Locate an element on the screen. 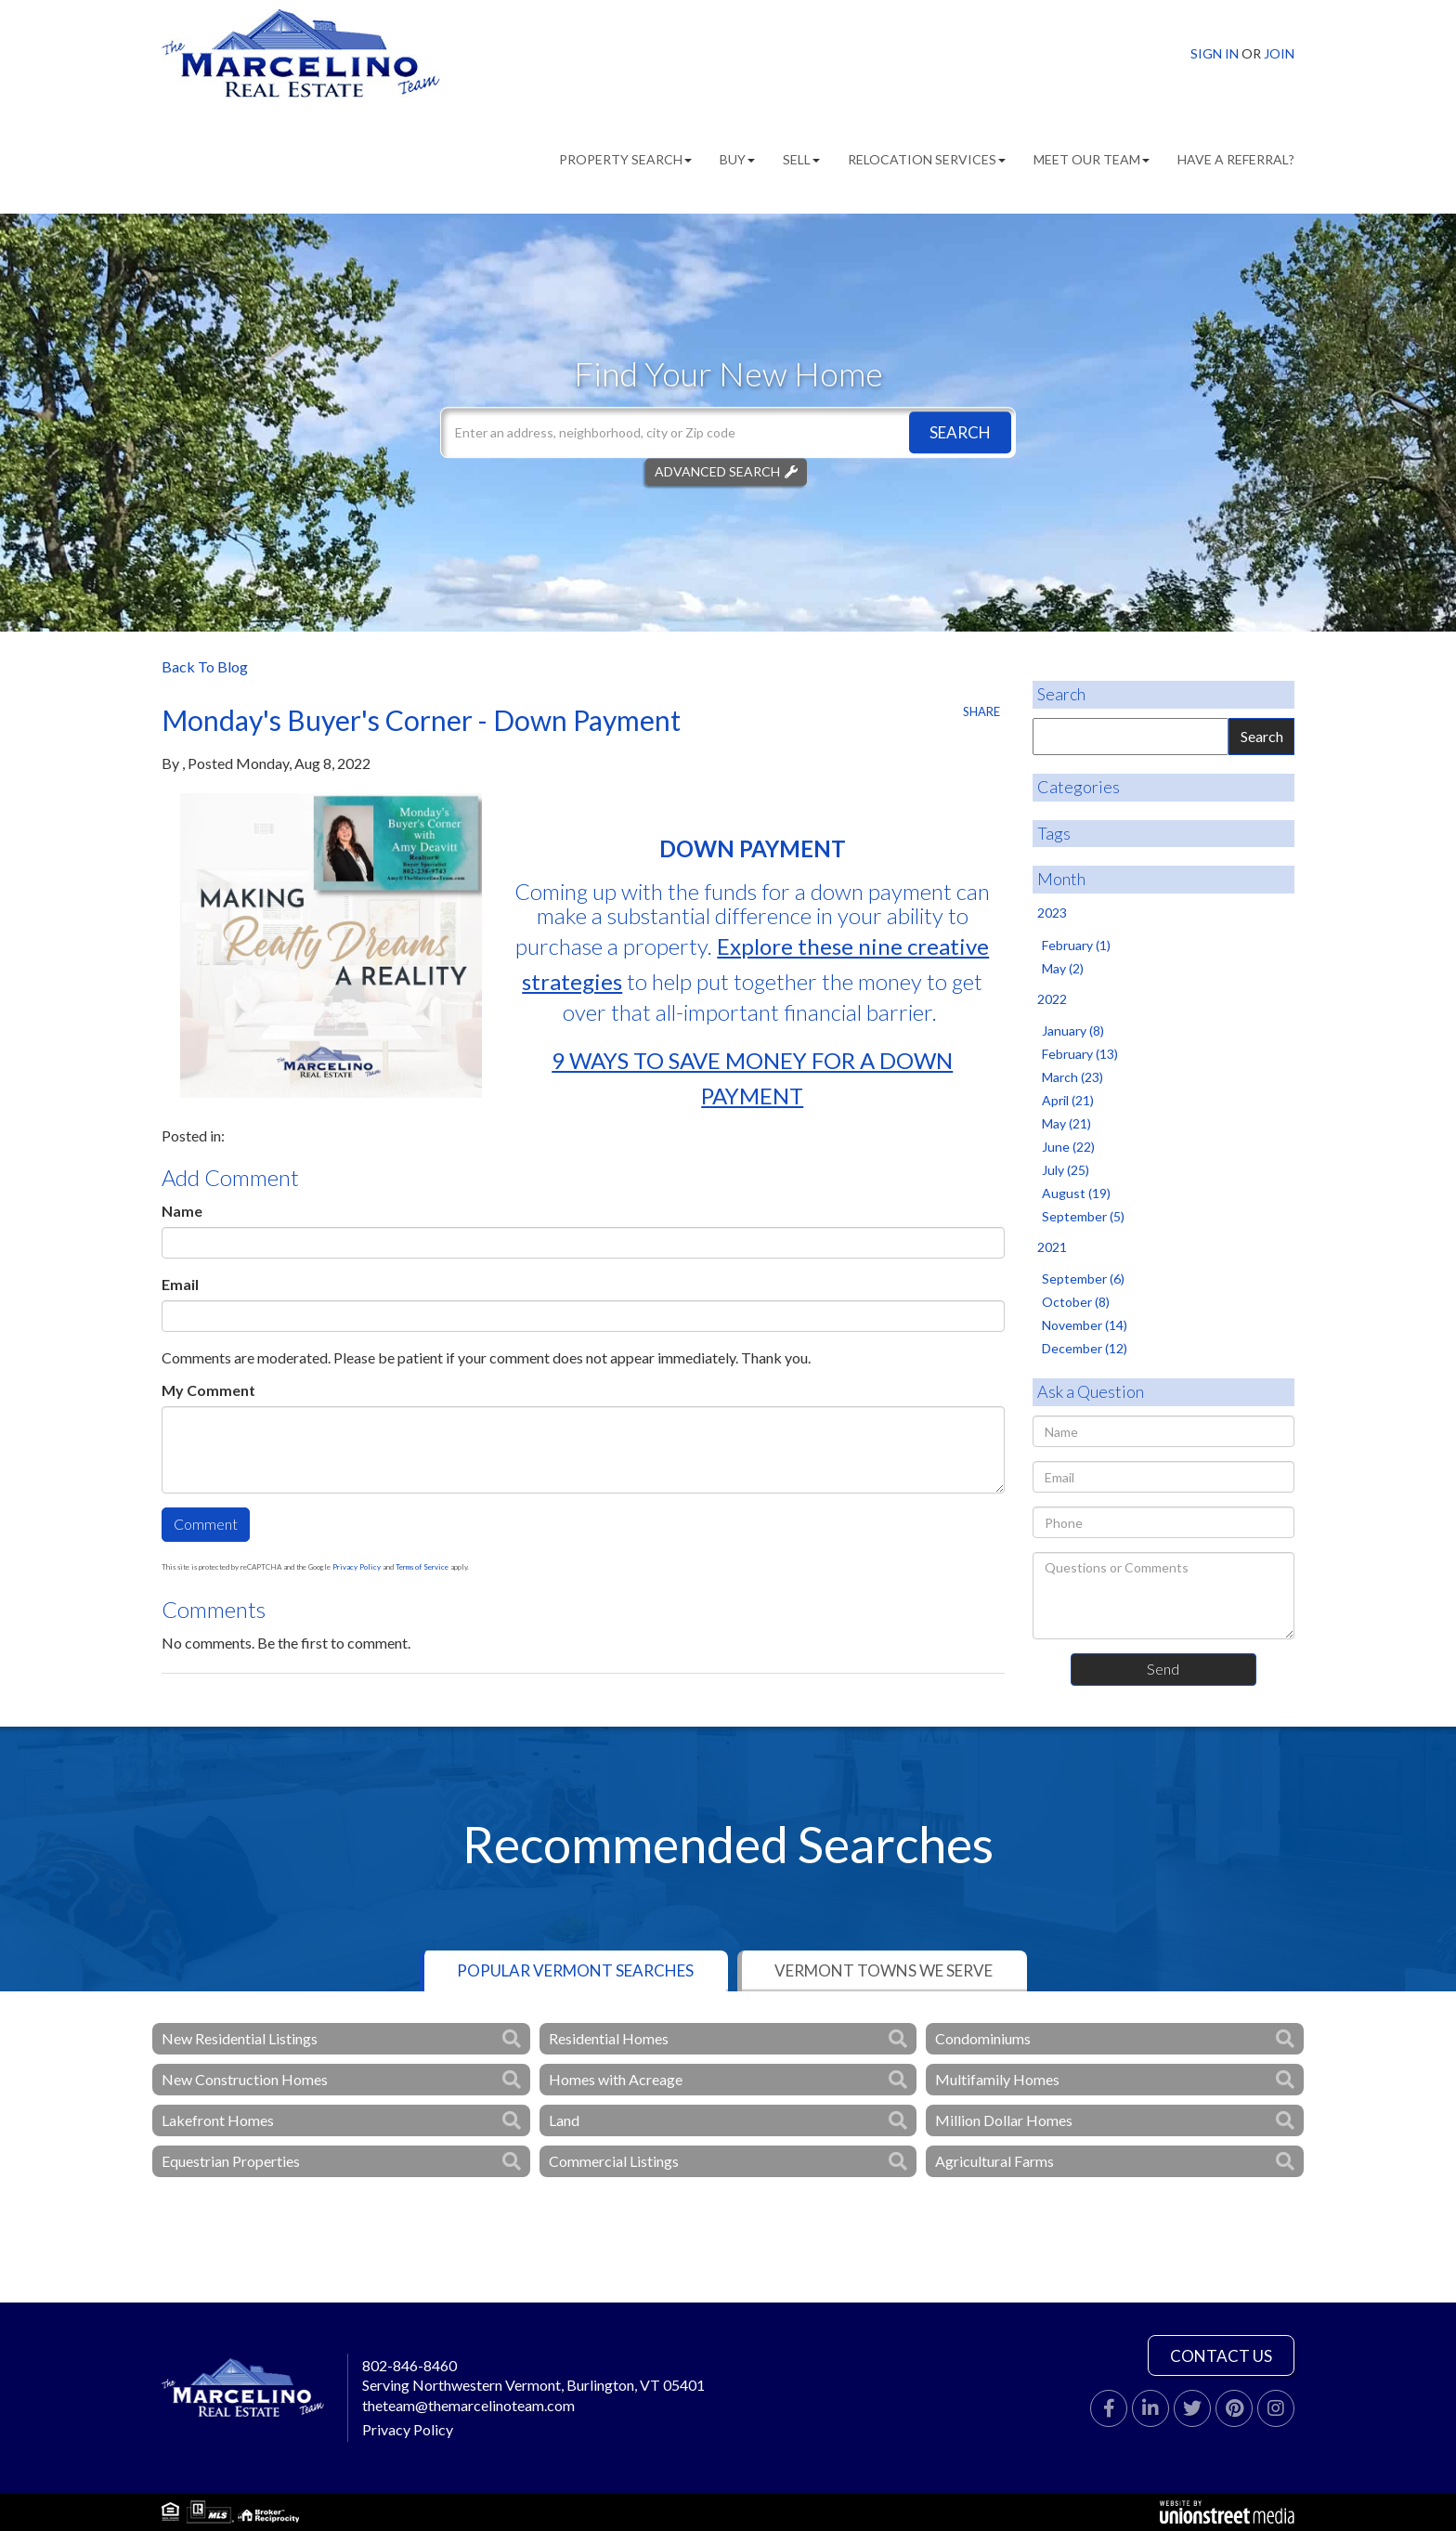  January (8) is located at coordinates (1073, 1030).